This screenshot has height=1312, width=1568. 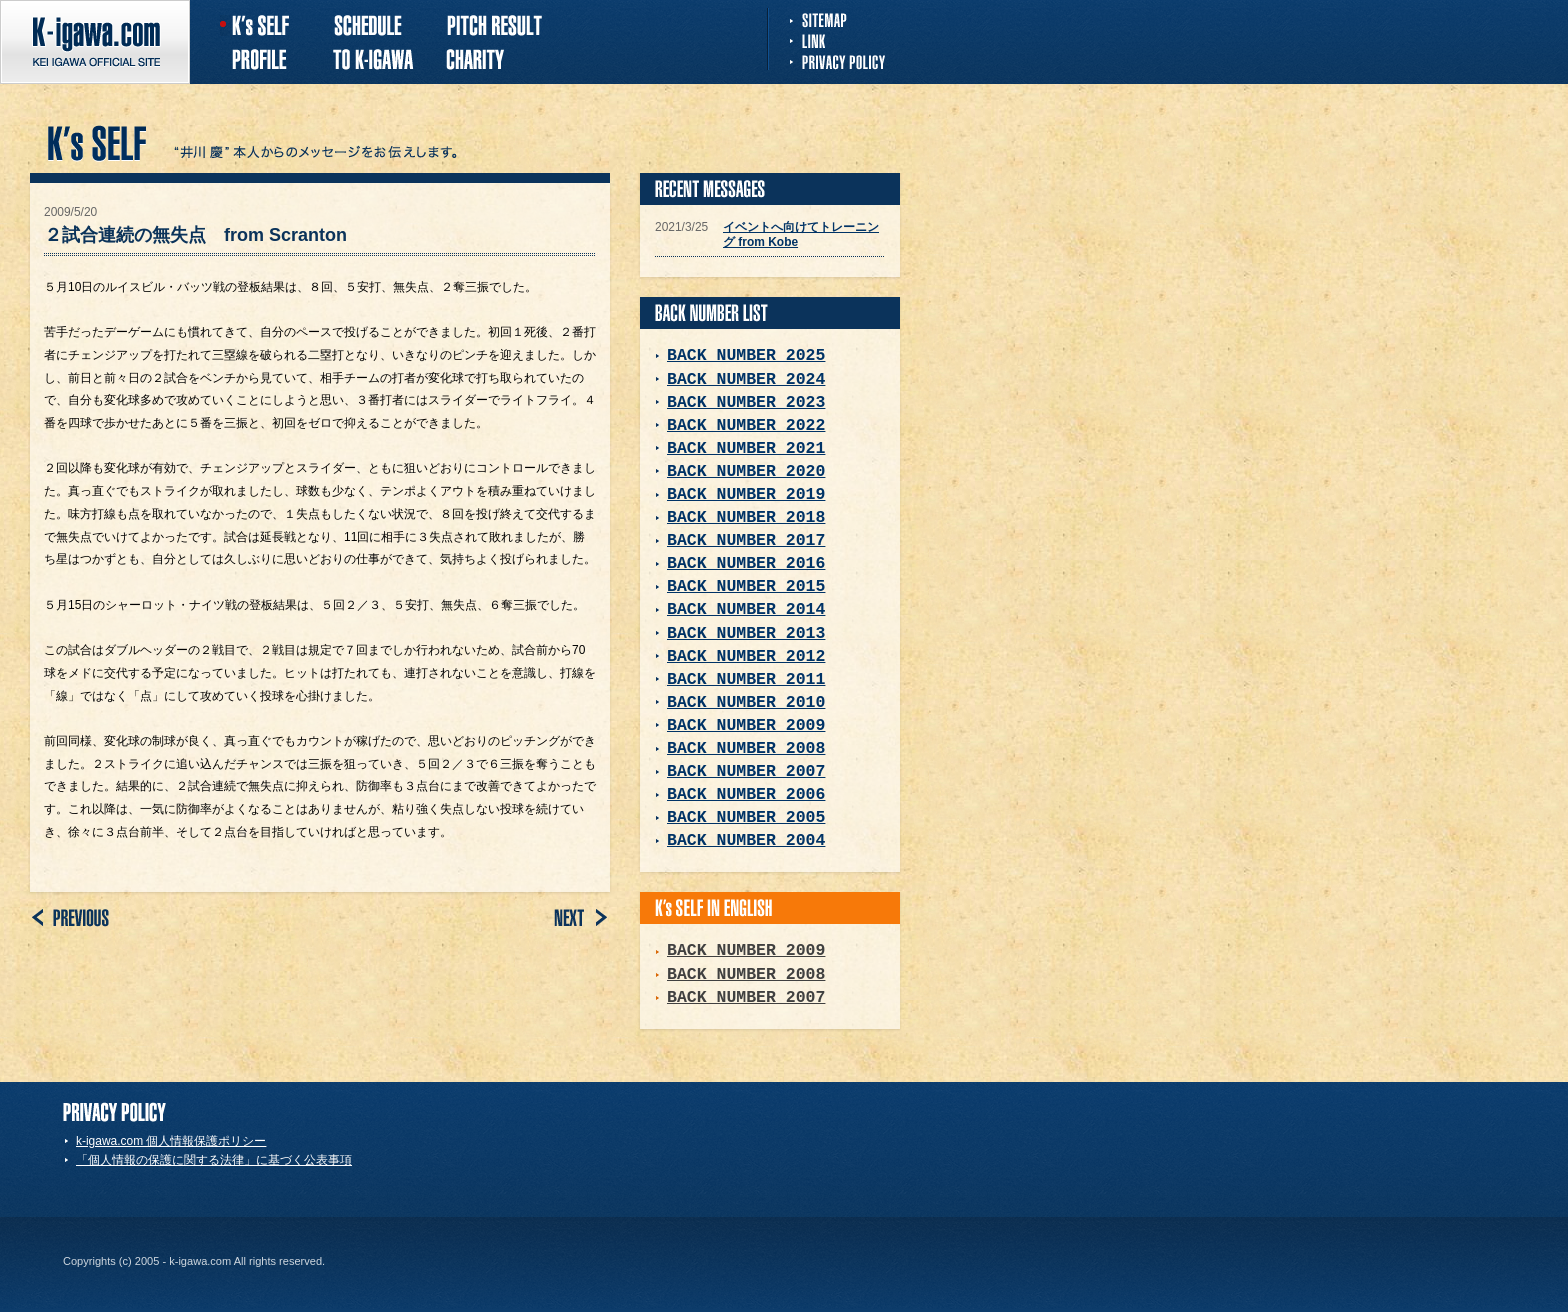 I want to click on BACK NUMBER 2018, so click(x=746, y=517).